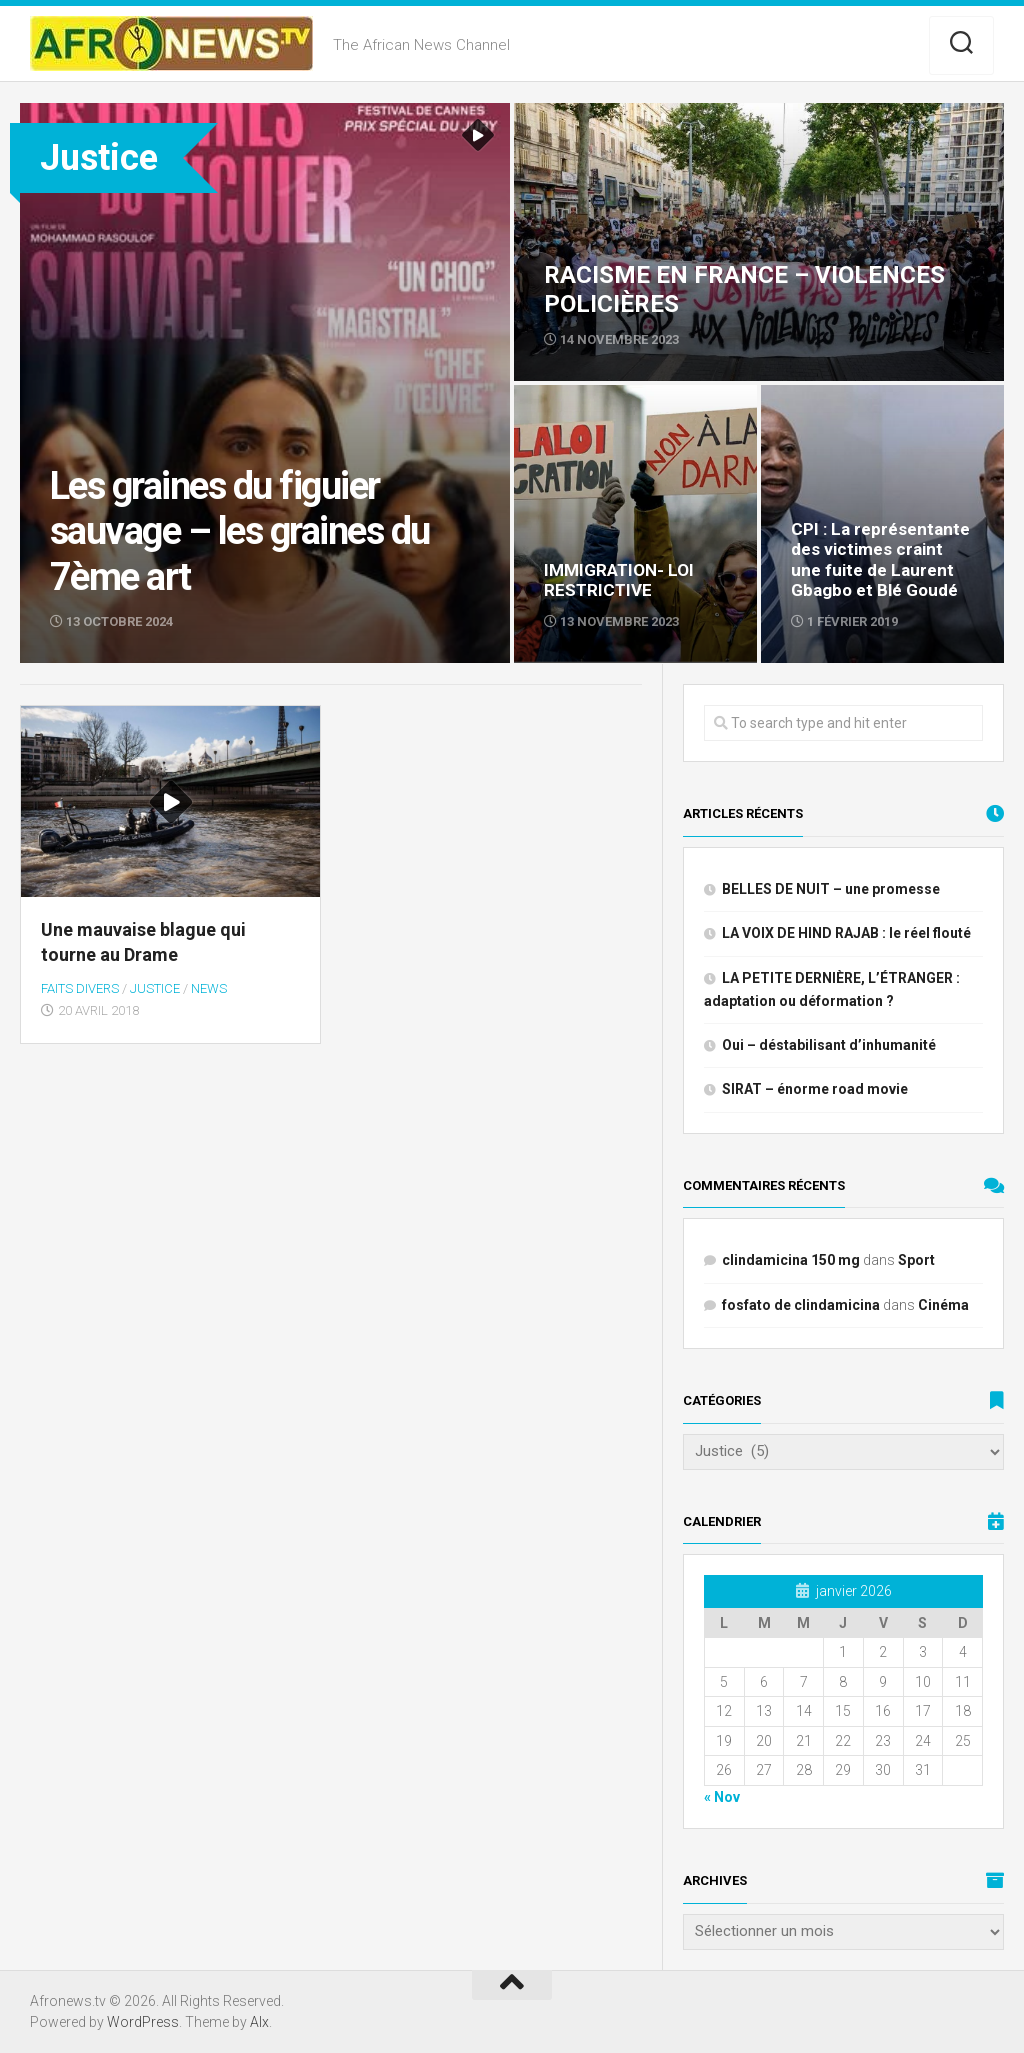  What do you see at coordinates (846, 933) in the screenshot?
I see `LA VOIX DE HIND RAJAB : le réel flouté` at bounding box center [846, 933].